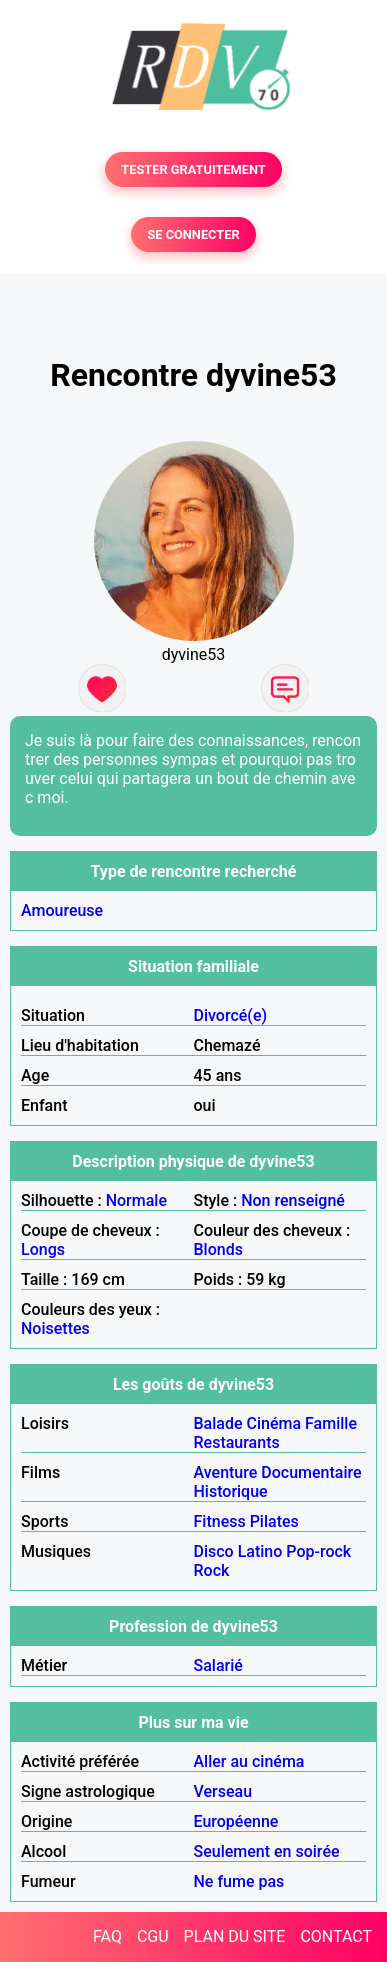 Image resolution: width=387 pixels, height=1962 pixels. Describe the element at coordinates (212, 1570) in the screenshot. I see `Rock` at that location.